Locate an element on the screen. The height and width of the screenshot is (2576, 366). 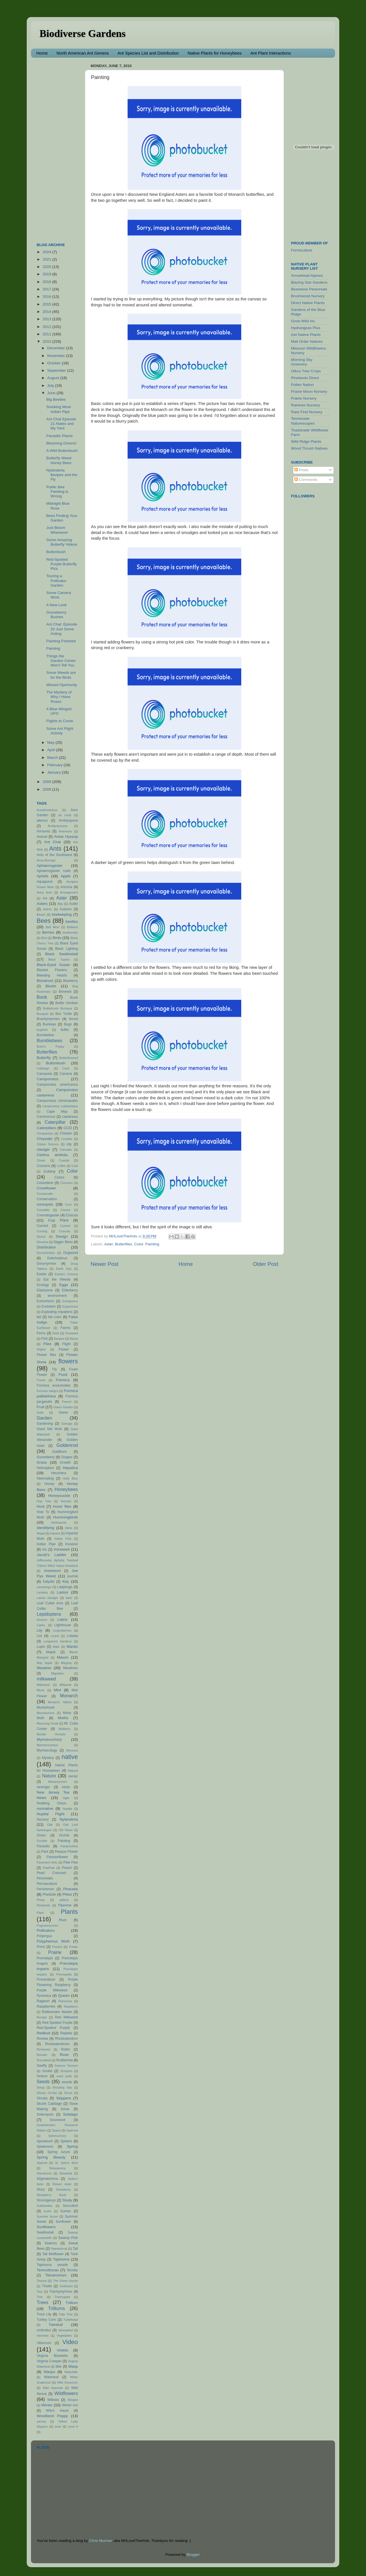
Red-Spotted Purple is located at coordinates (53, 2028).